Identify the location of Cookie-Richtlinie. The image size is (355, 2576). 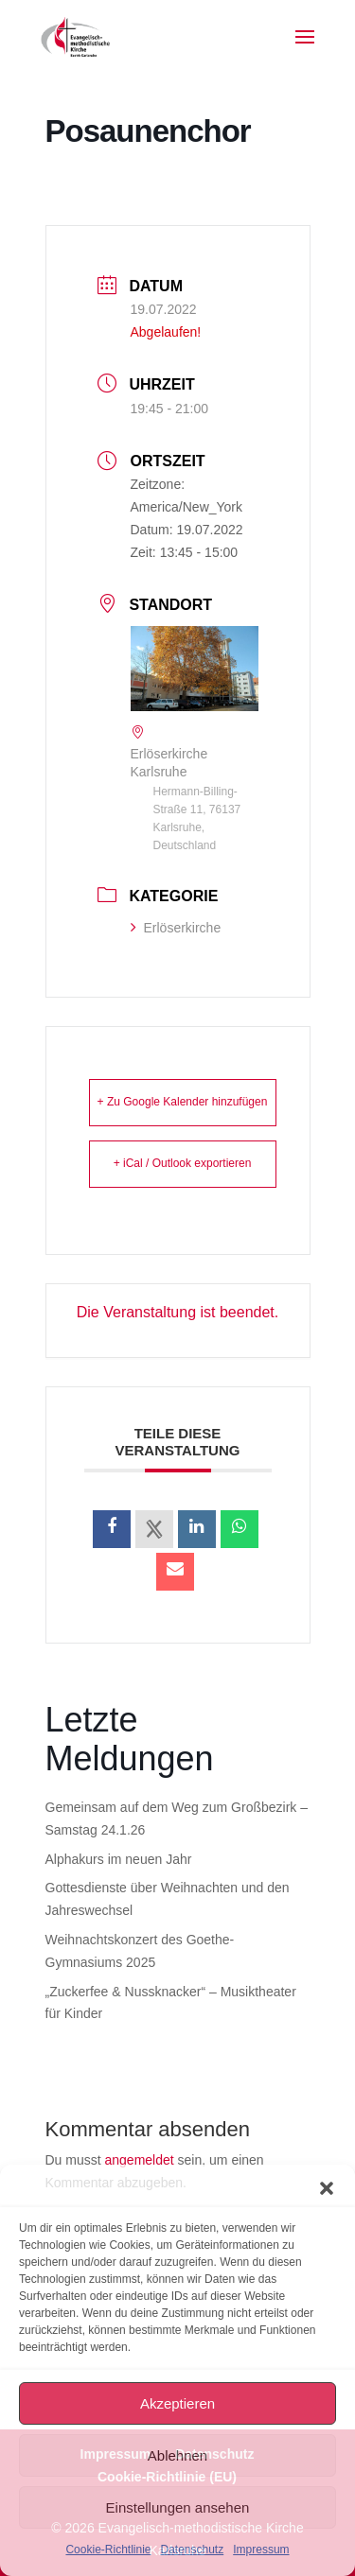
(108, 2549).